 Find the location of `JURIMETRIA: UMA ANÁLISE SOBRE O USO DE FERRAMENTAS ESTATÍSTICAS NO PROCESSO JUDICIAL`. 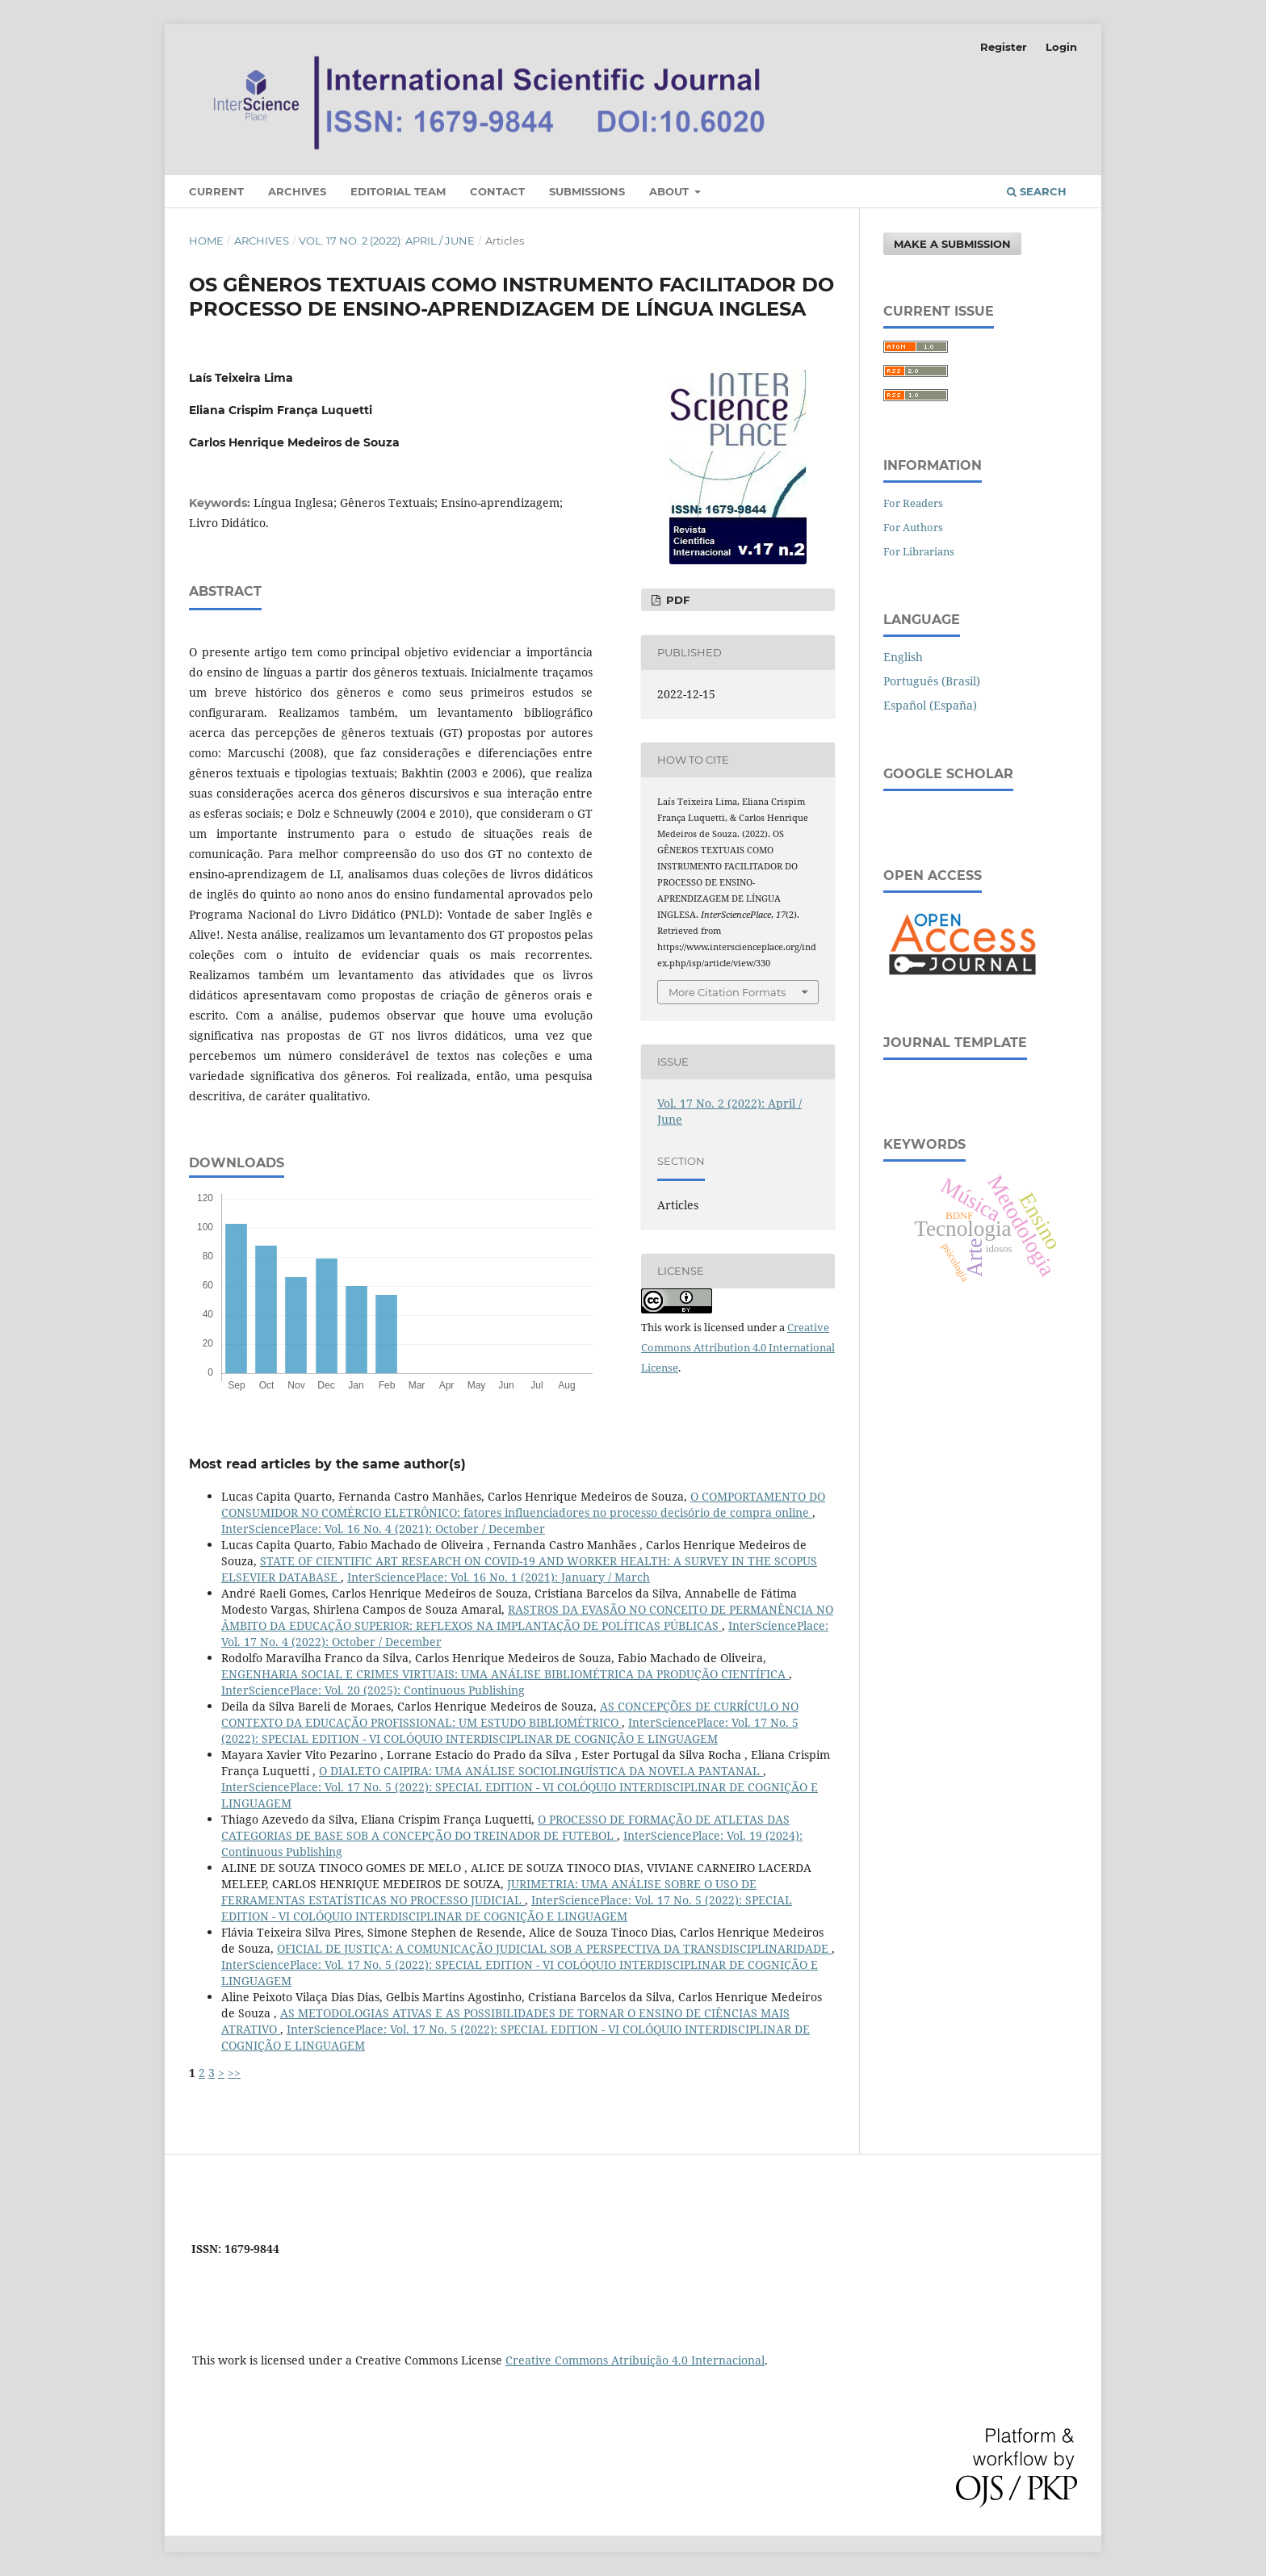

JURIMETRIA: UMA ANÁLISE SOBRE O USO DE FERRAMENTAS ESTATÍSTICAS NO PROCESSO JUDICIAL is located at coordinates (489, 1892).